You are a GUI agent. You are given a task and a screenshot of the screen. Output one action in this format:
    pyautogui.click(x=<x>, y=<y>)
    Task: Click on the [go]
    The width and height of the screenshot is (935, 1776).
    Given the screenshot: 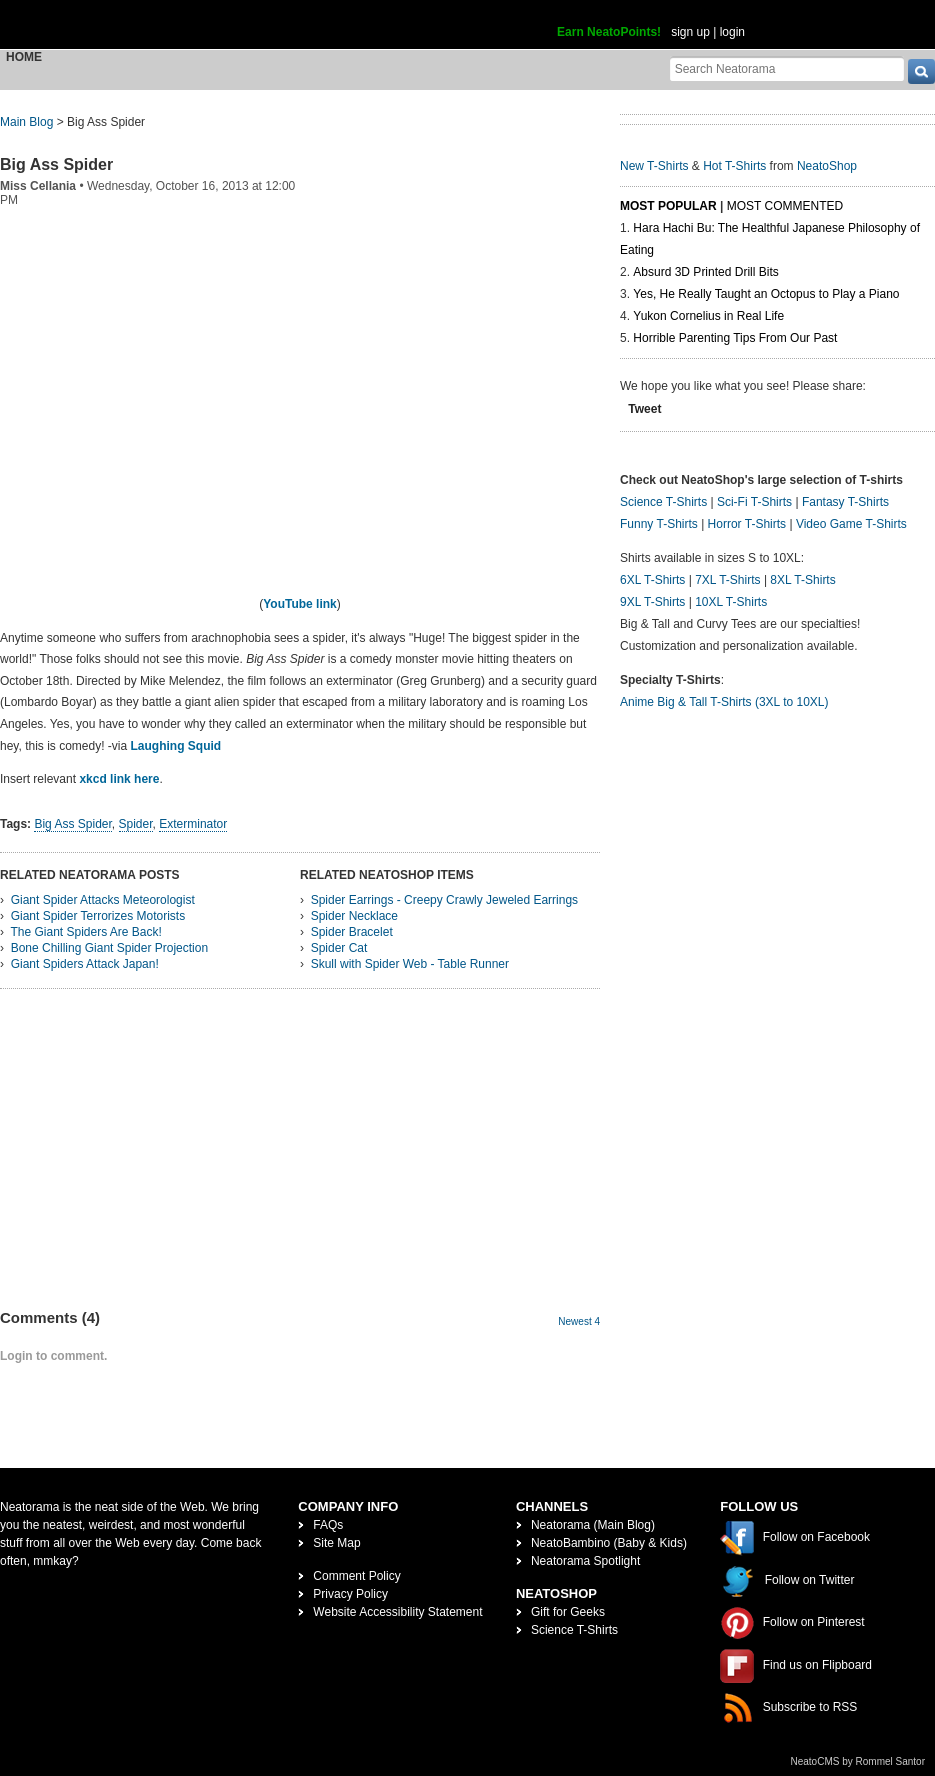 What is the action you would take?
    pyautogui.click(x=921, y=71)
    